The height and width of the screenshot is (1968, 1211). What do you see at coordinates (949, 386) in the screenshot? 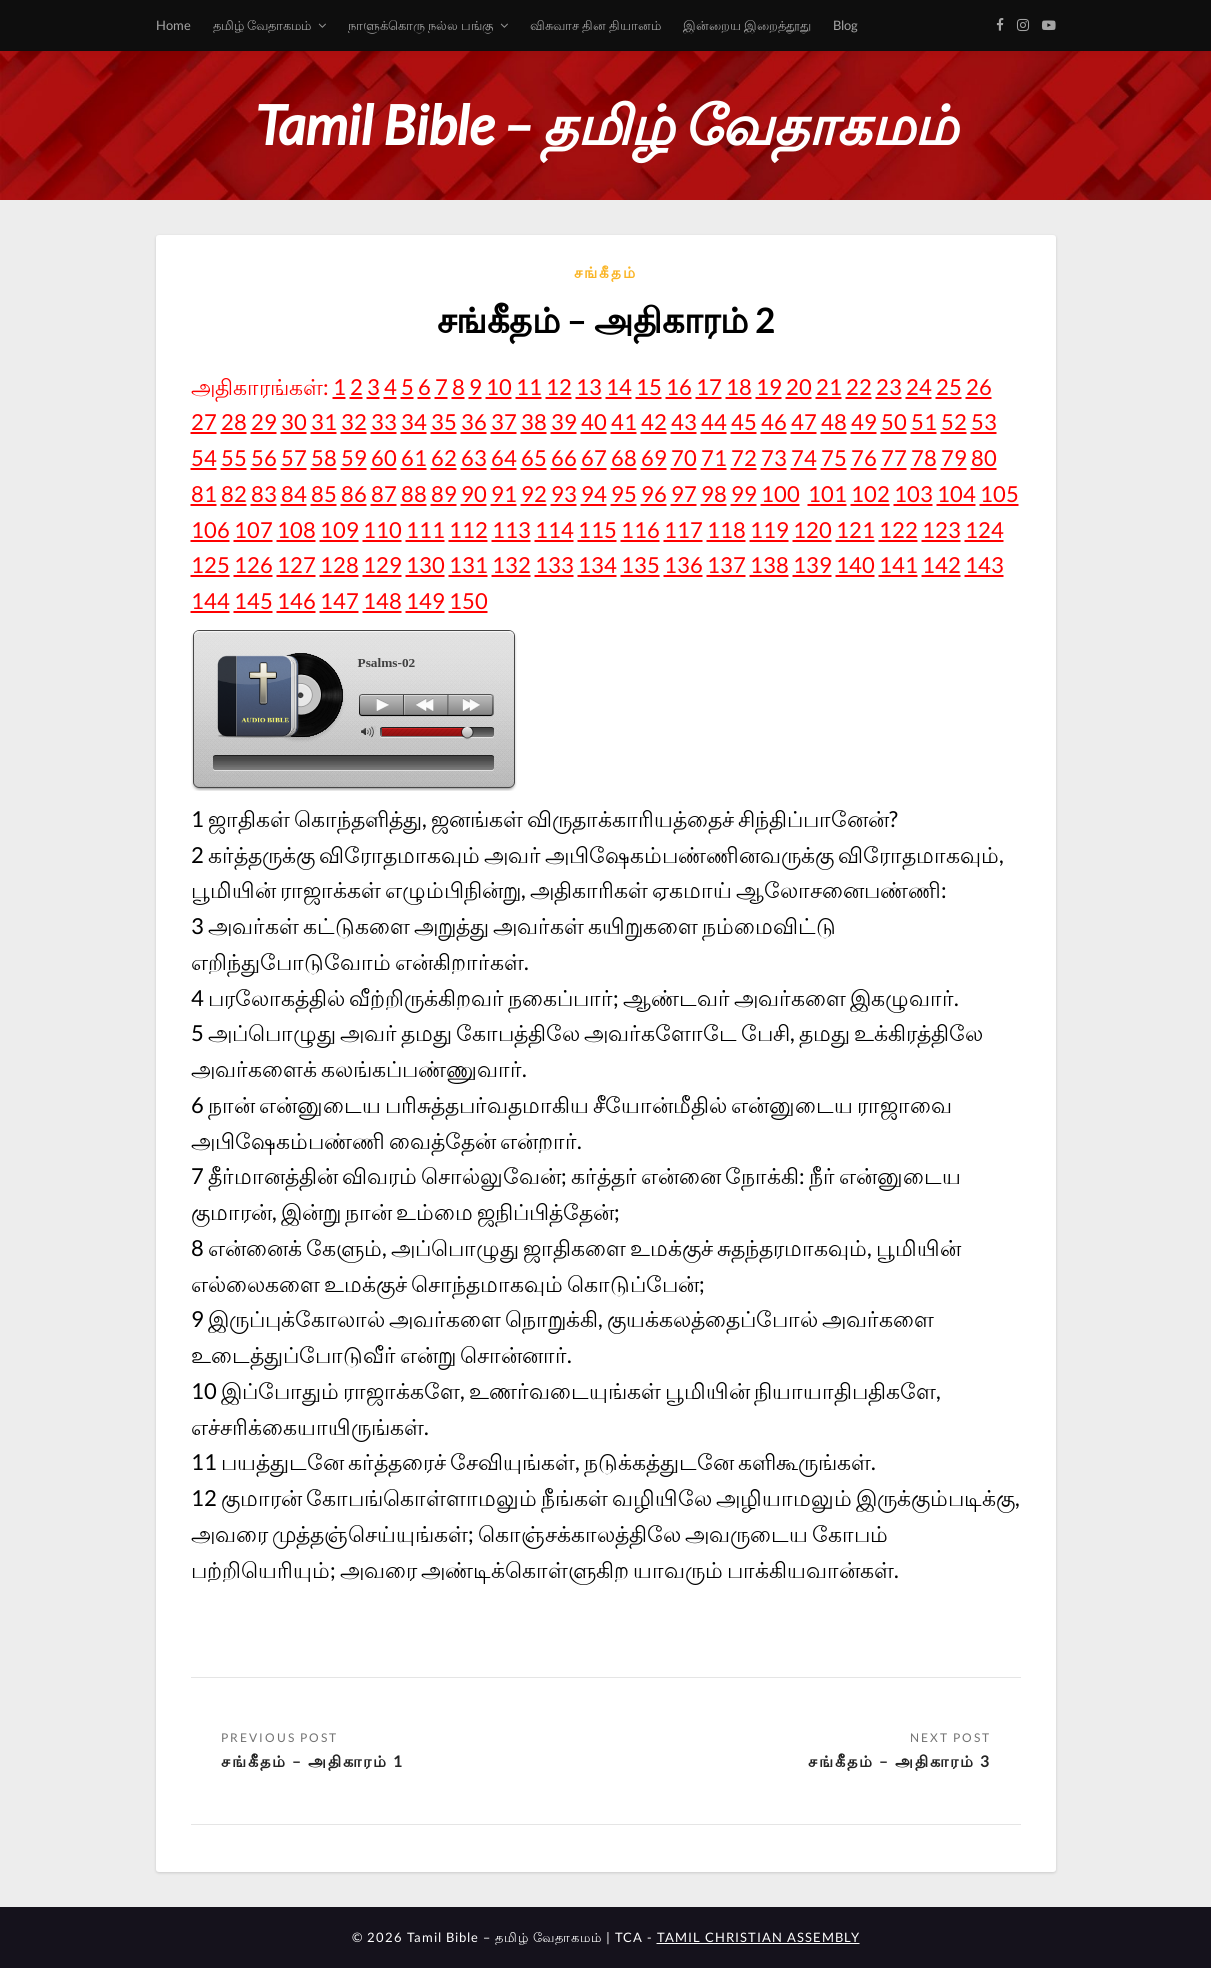
I see `25` at bounding box center [949, 386].